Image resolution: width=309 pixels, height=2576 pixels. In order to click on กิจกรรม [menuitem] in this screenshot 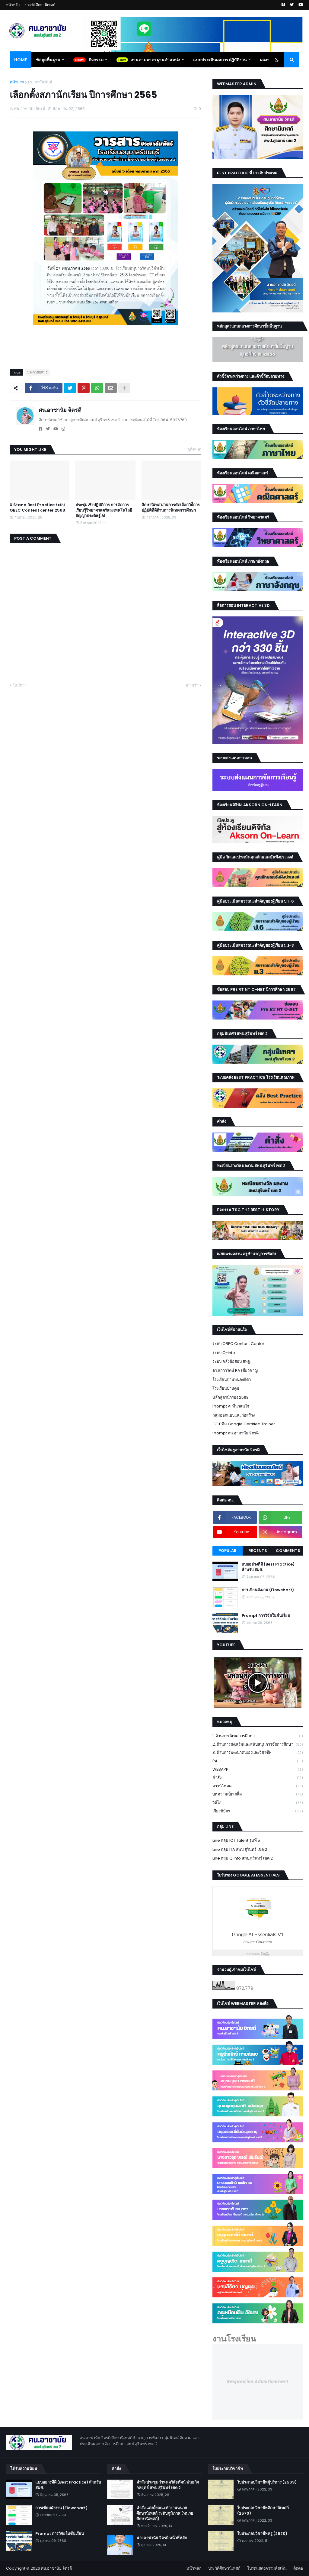, I will do `click(96, 60)`.